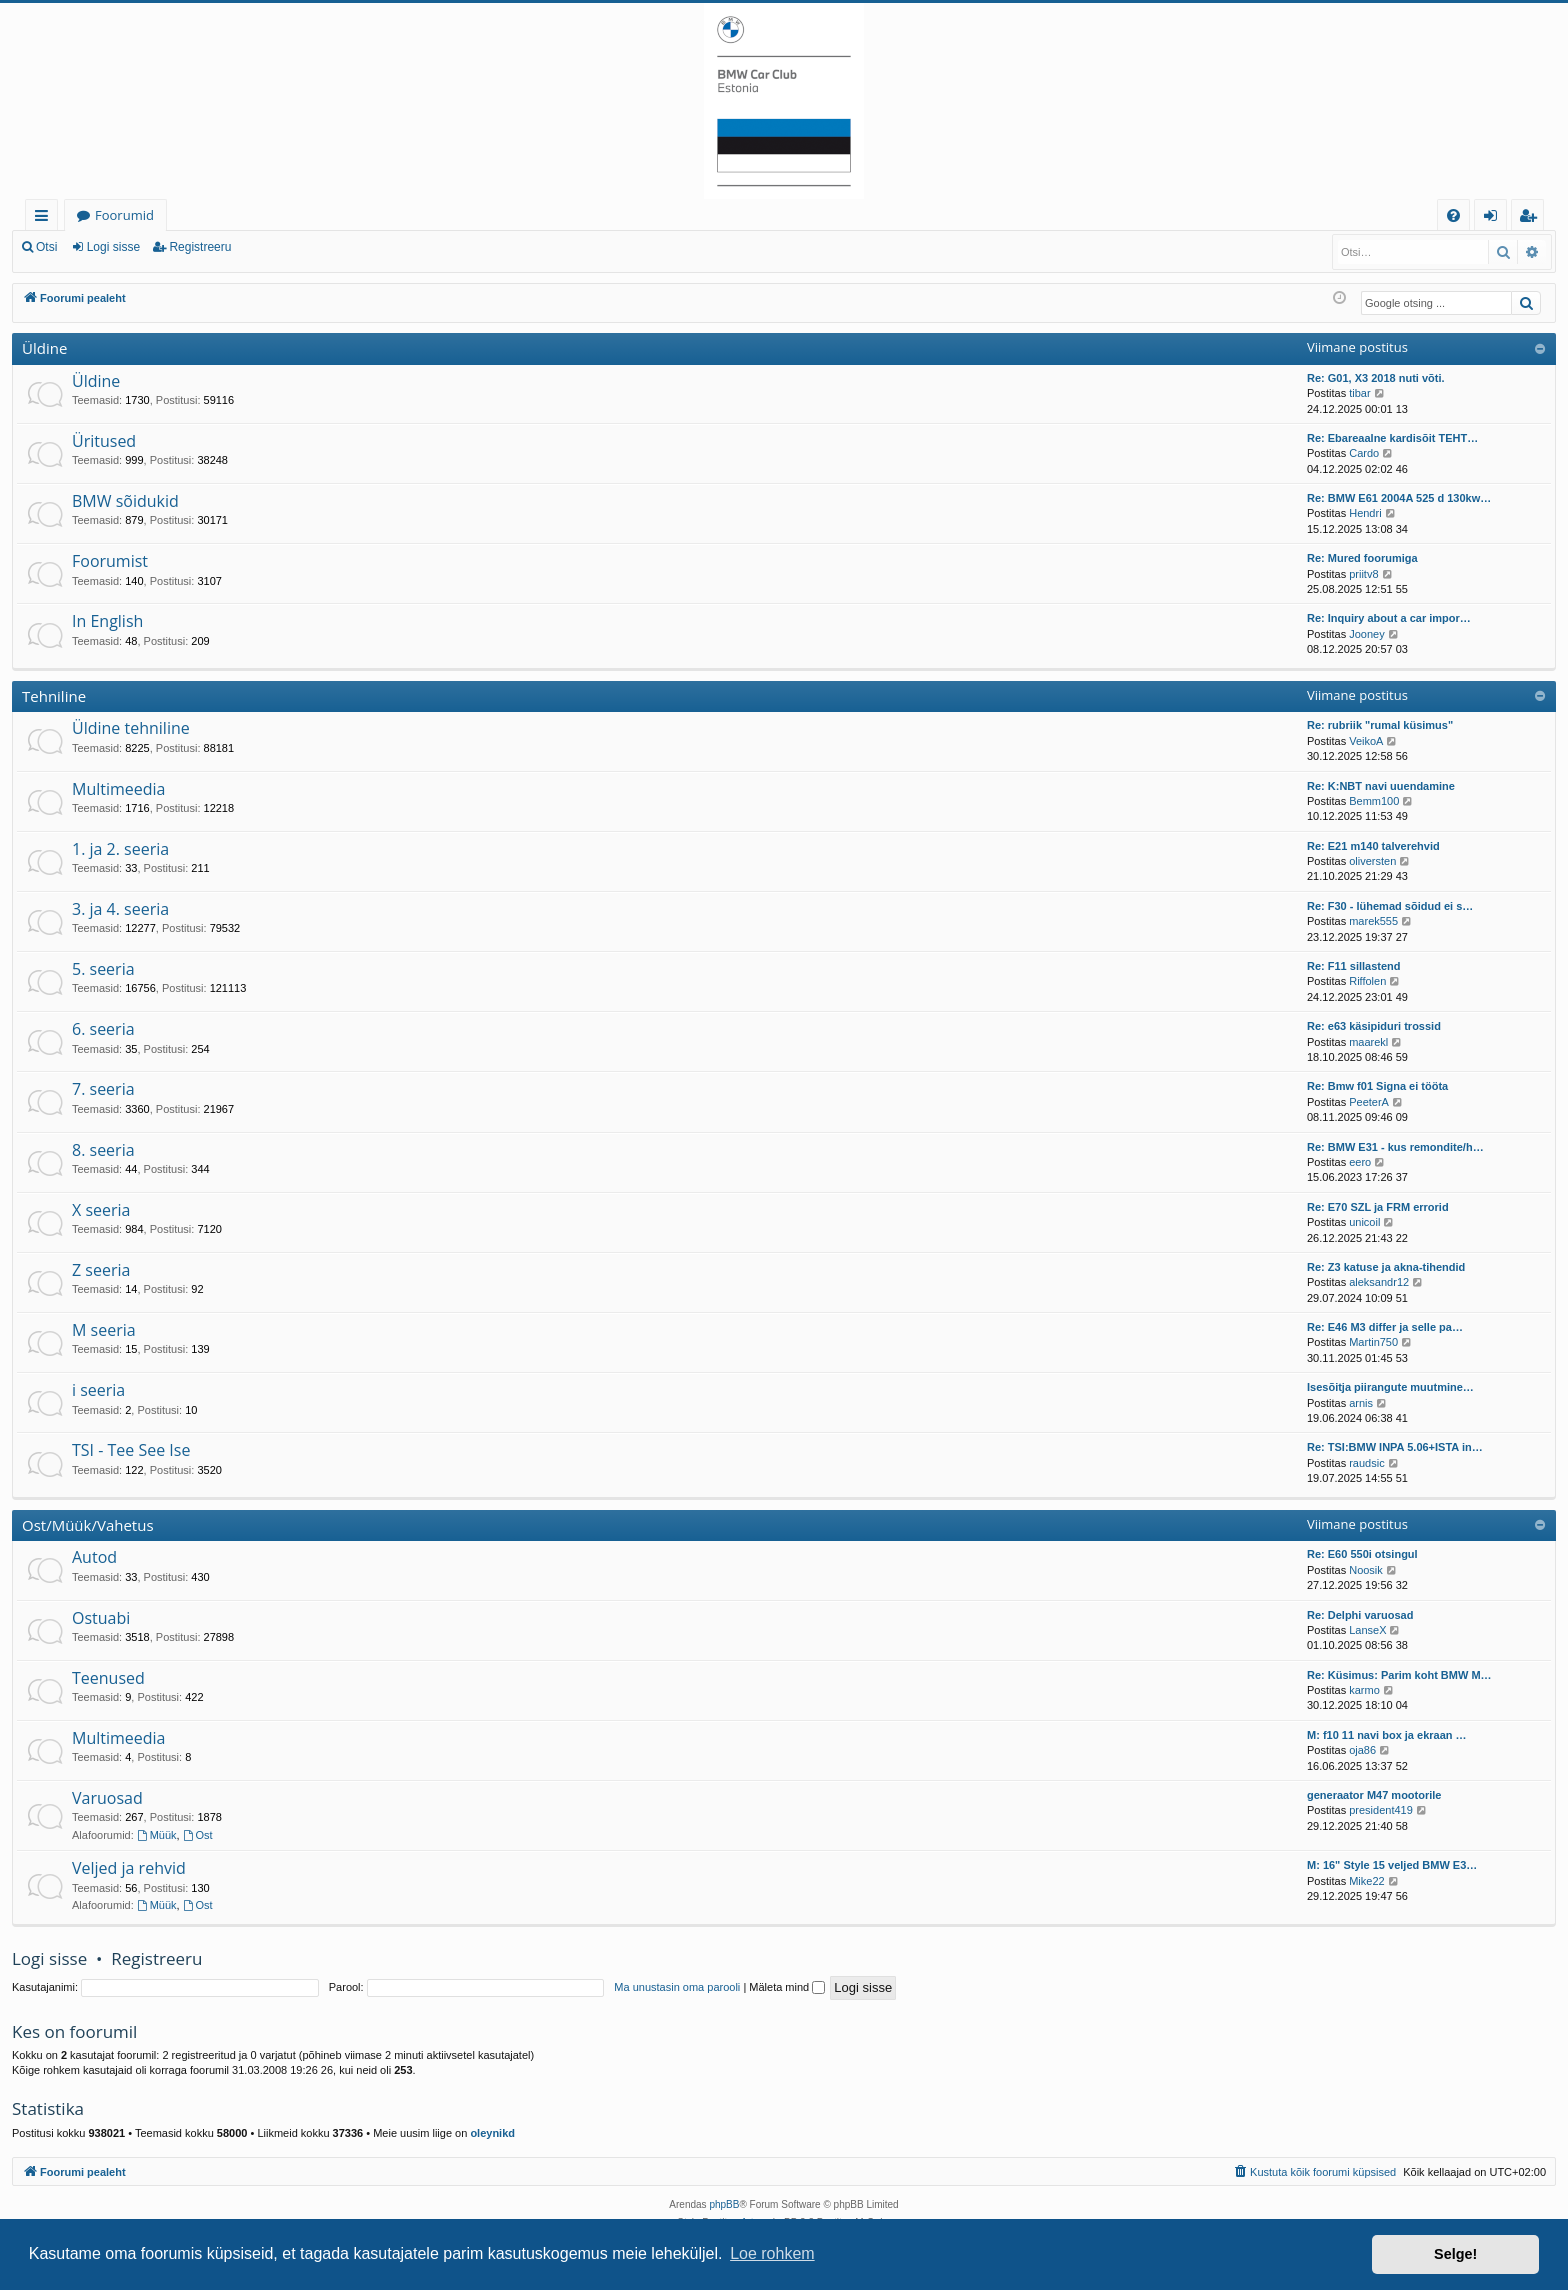  I want to click on X seeria, so click(101, 1210).